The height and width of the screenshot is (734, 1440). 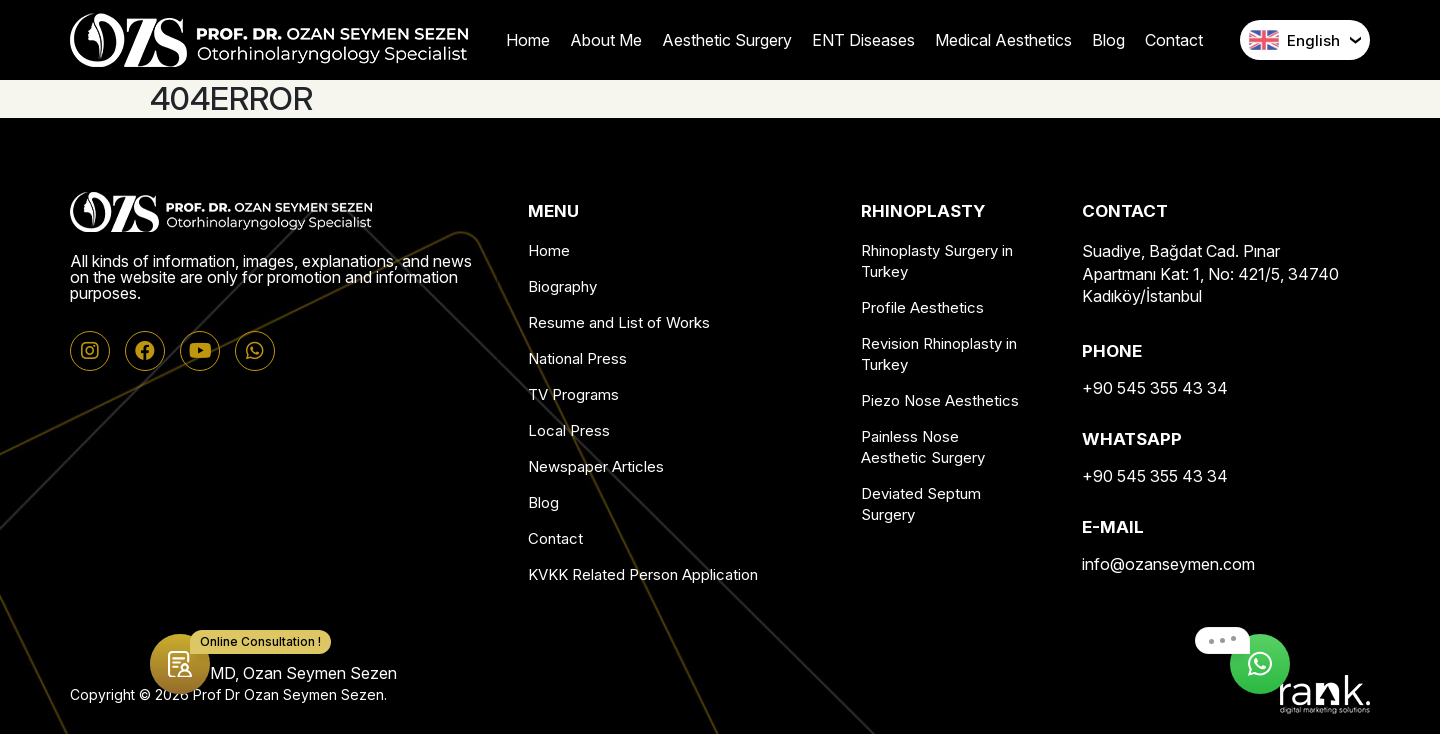 What do you see at coordinates (937, 261) in the screenshot?
I see `Rhinoplasty Surgery in Turkey` at bounding box center [937, 261].